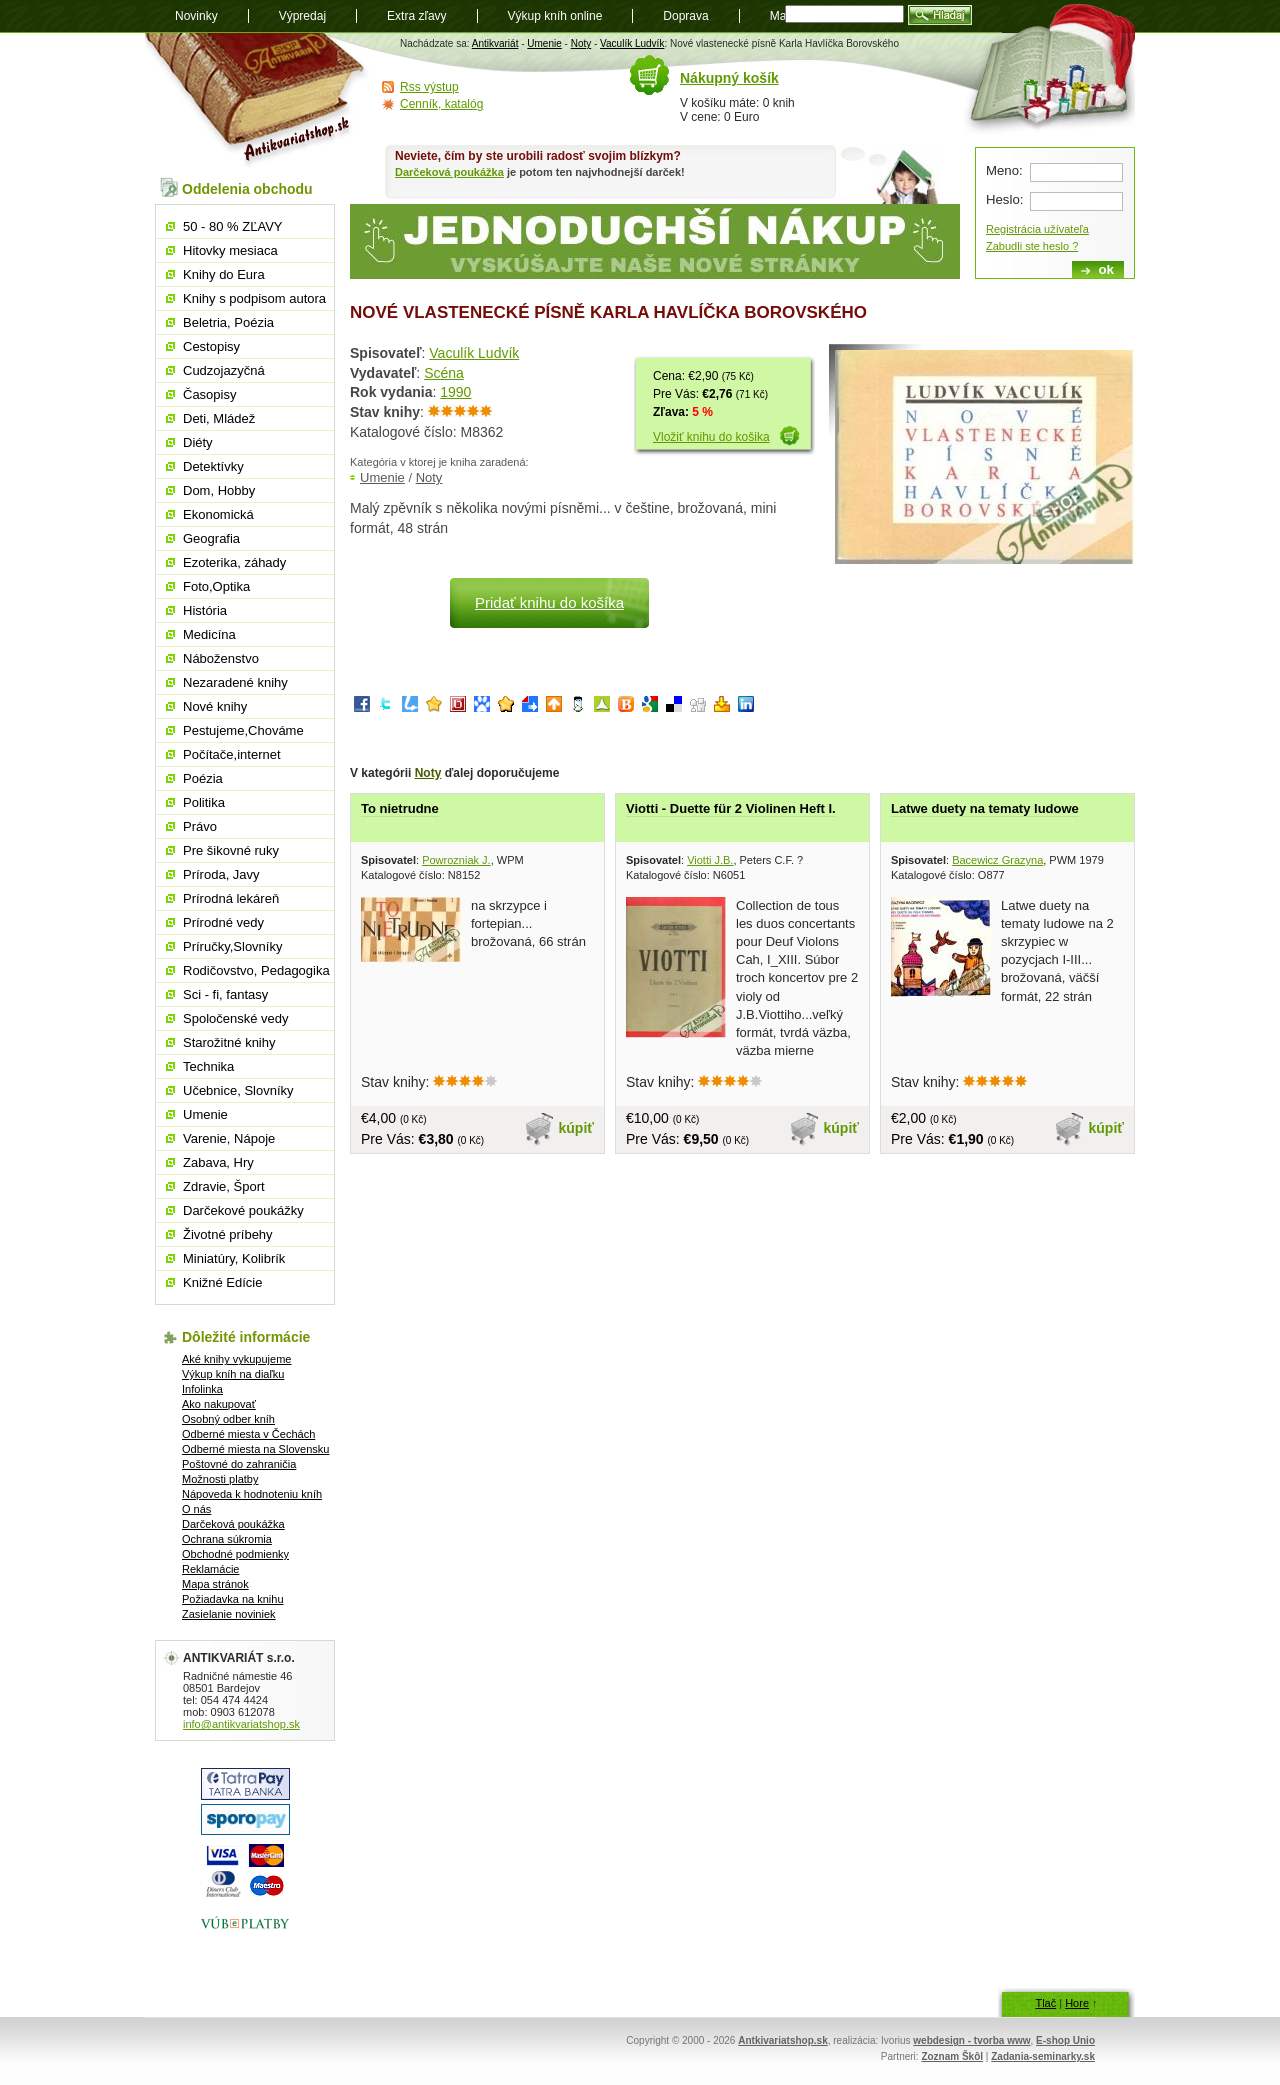  What do you see at coordinates (219, 1404) in the screenshot?
I see `Ako nakupovať` at bounding box center [219, 1404].